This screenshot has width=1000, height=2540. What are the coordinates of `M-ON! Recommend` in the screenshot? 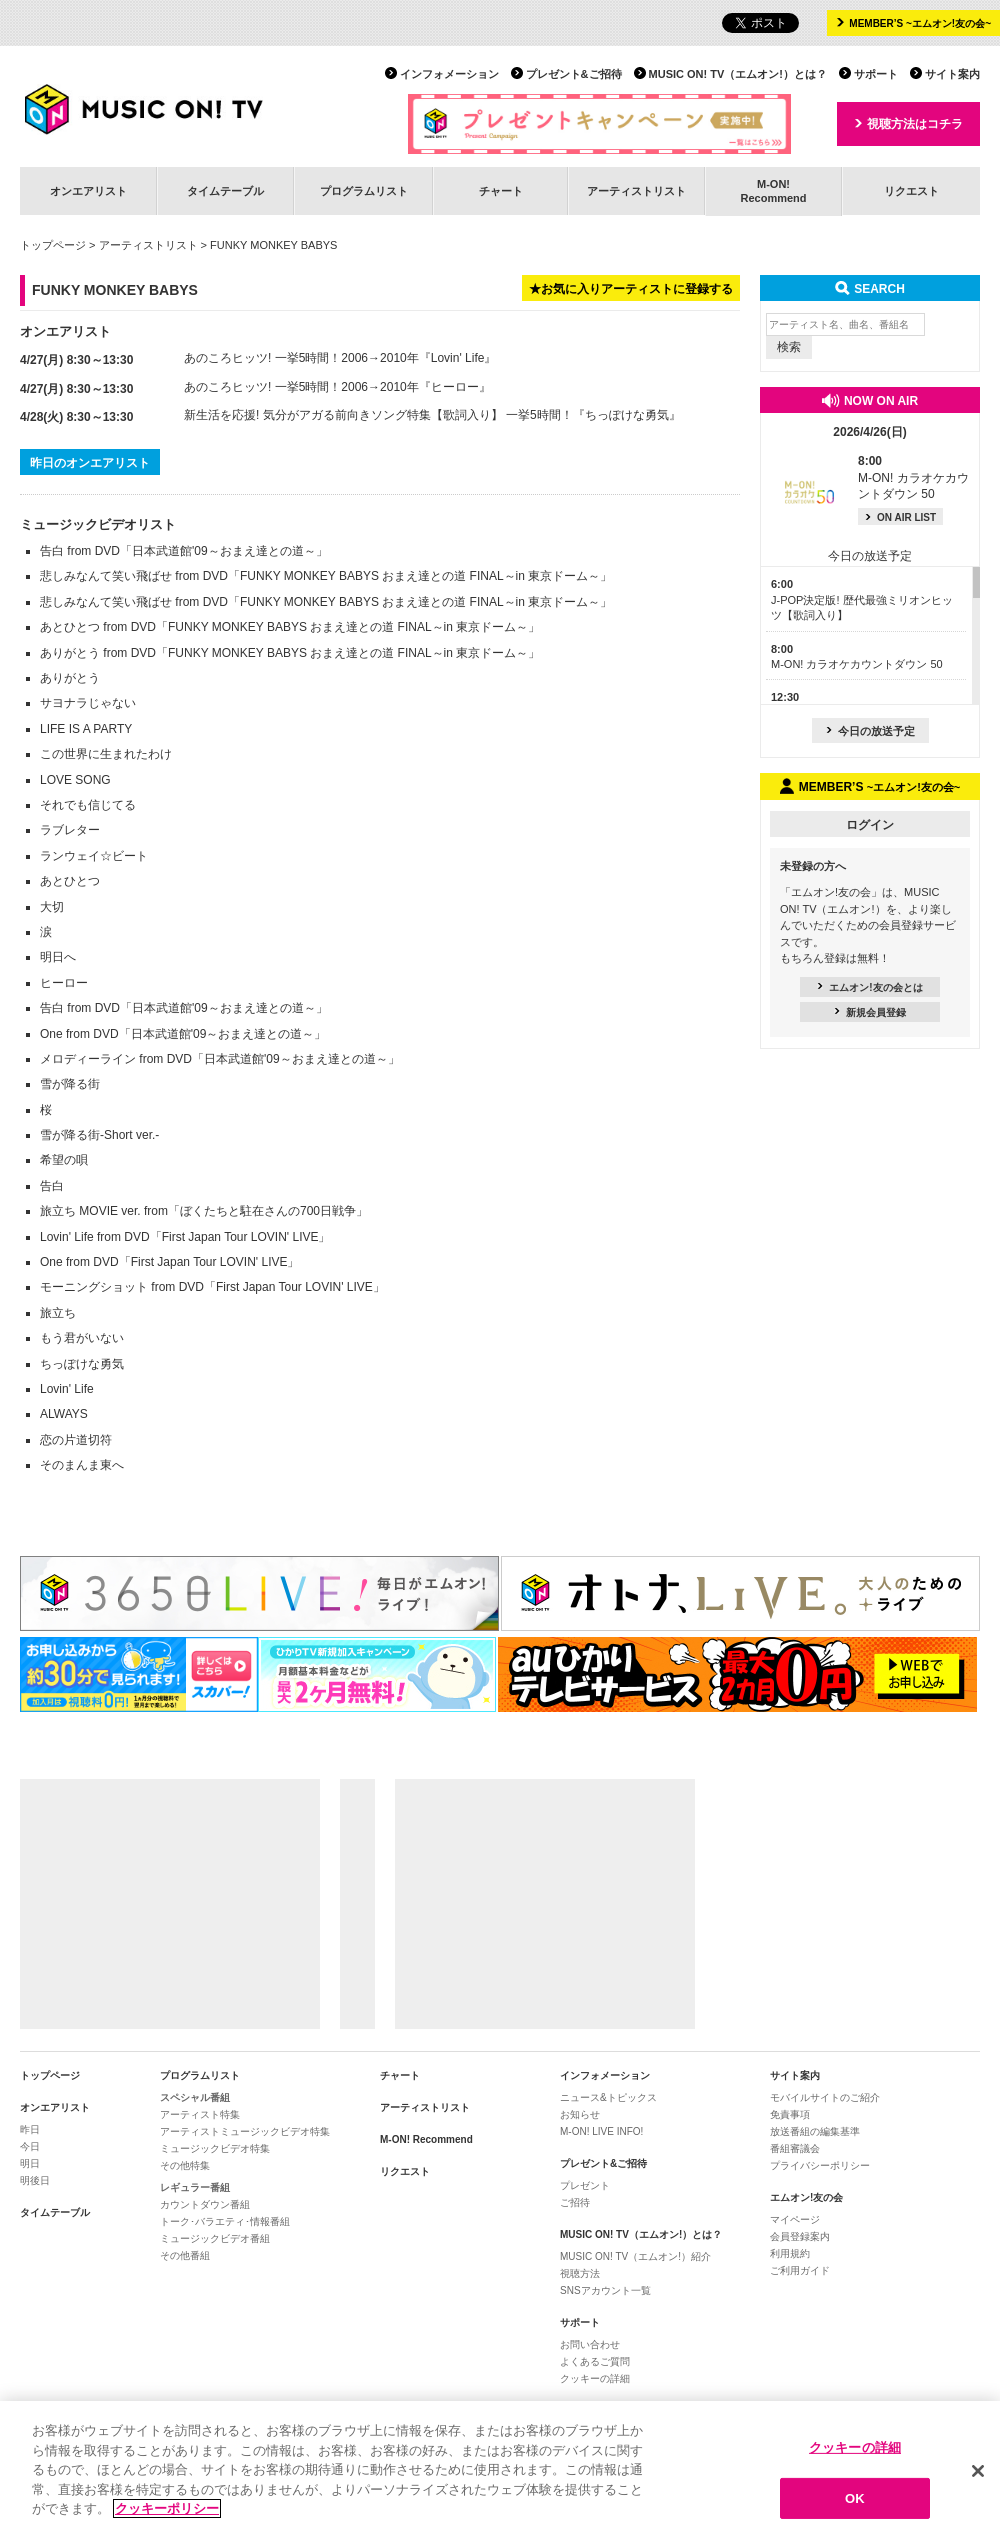 It's located at (426, 2139).